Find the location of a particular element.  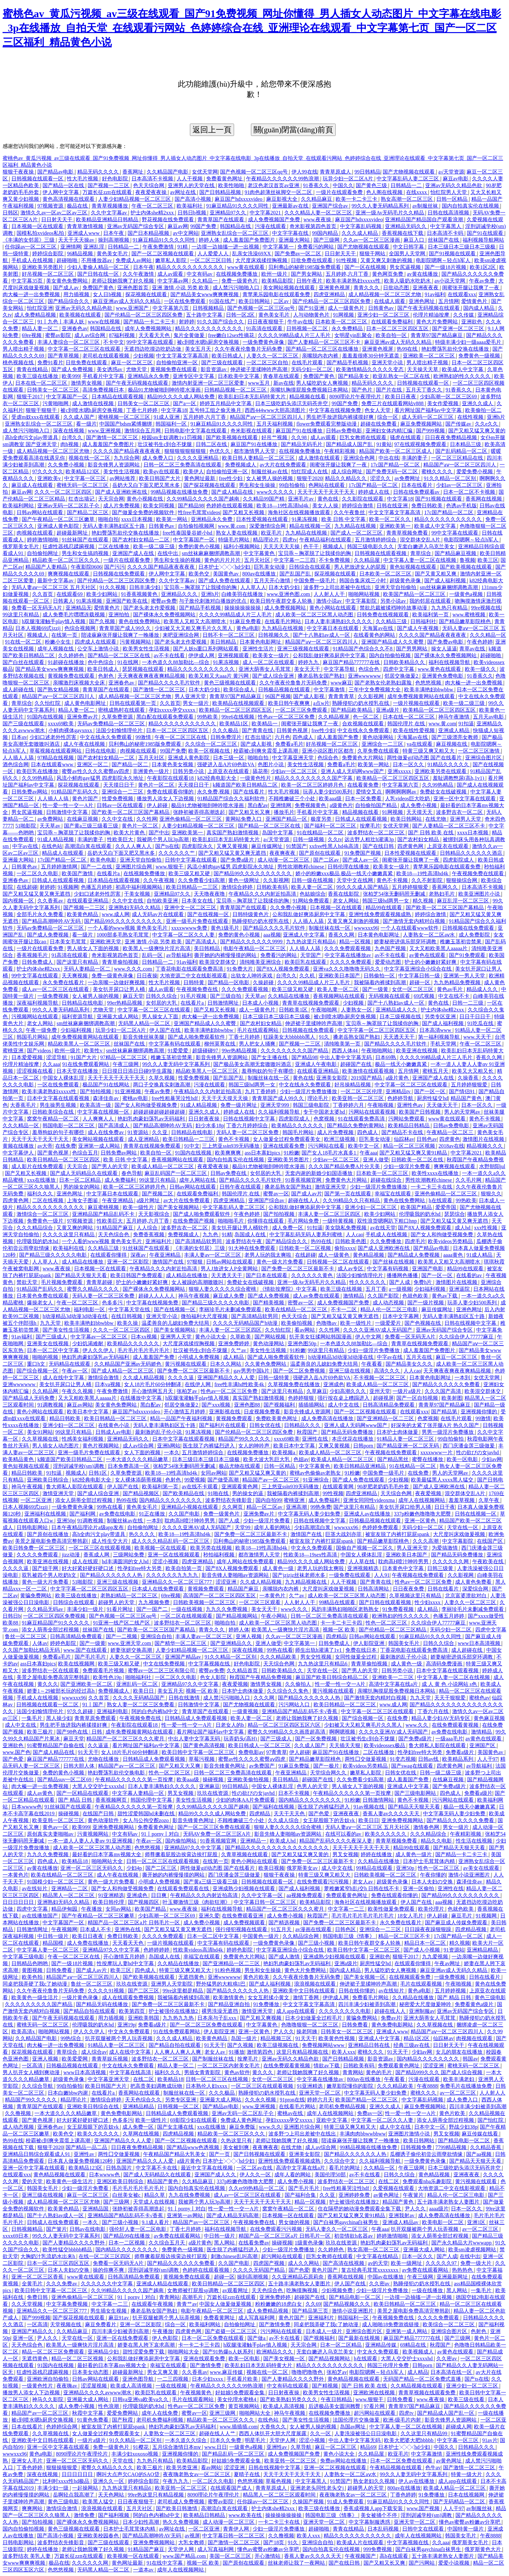

www久久久久久 is located at coordinates (275, 492).